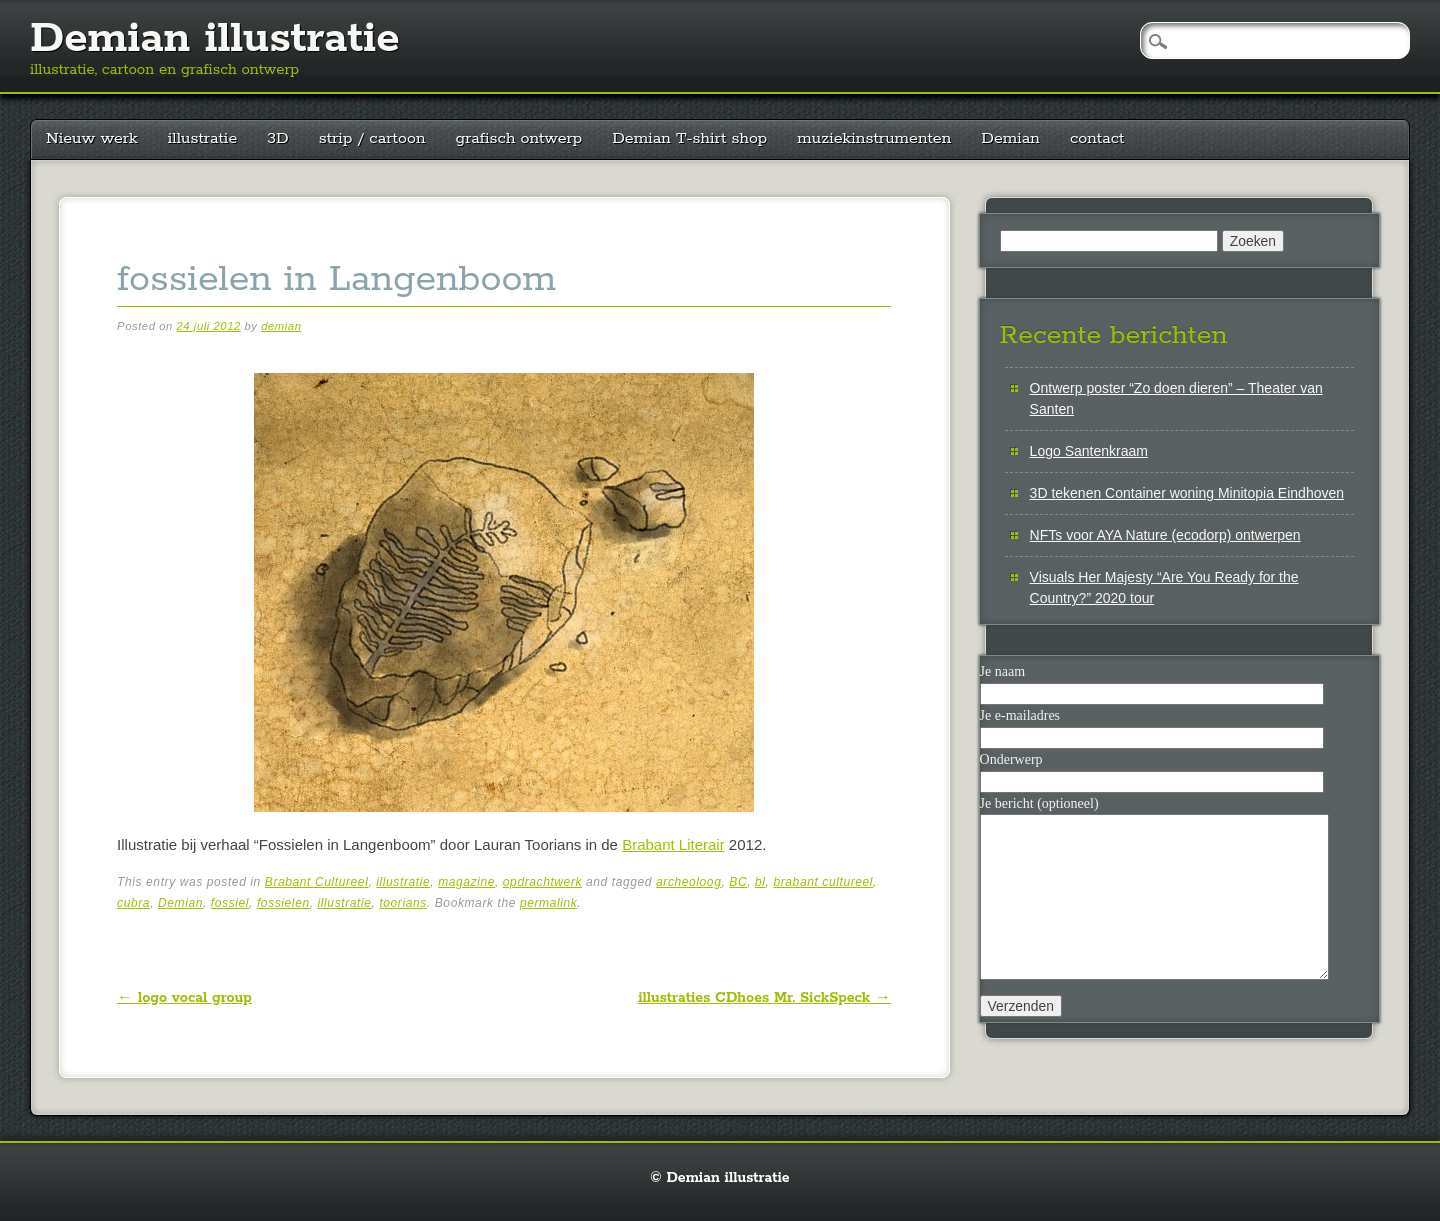 This screenshot has height=1221, width=1440. What do you see at coordinates (548, 903) in the screenshot?
I see `permalink` at bounding box center [548, 903].